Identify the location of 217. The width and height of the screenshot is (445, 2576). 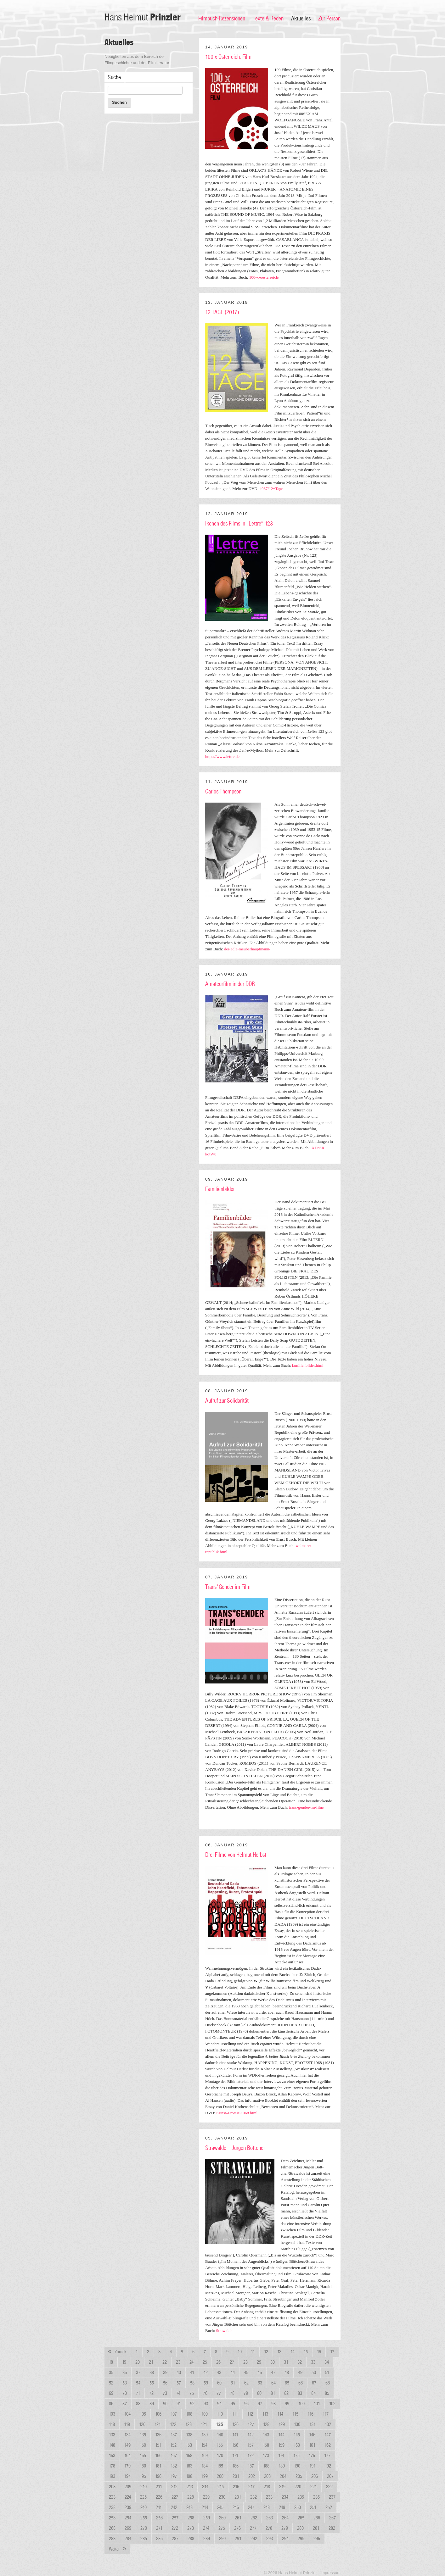
(251, 2487).